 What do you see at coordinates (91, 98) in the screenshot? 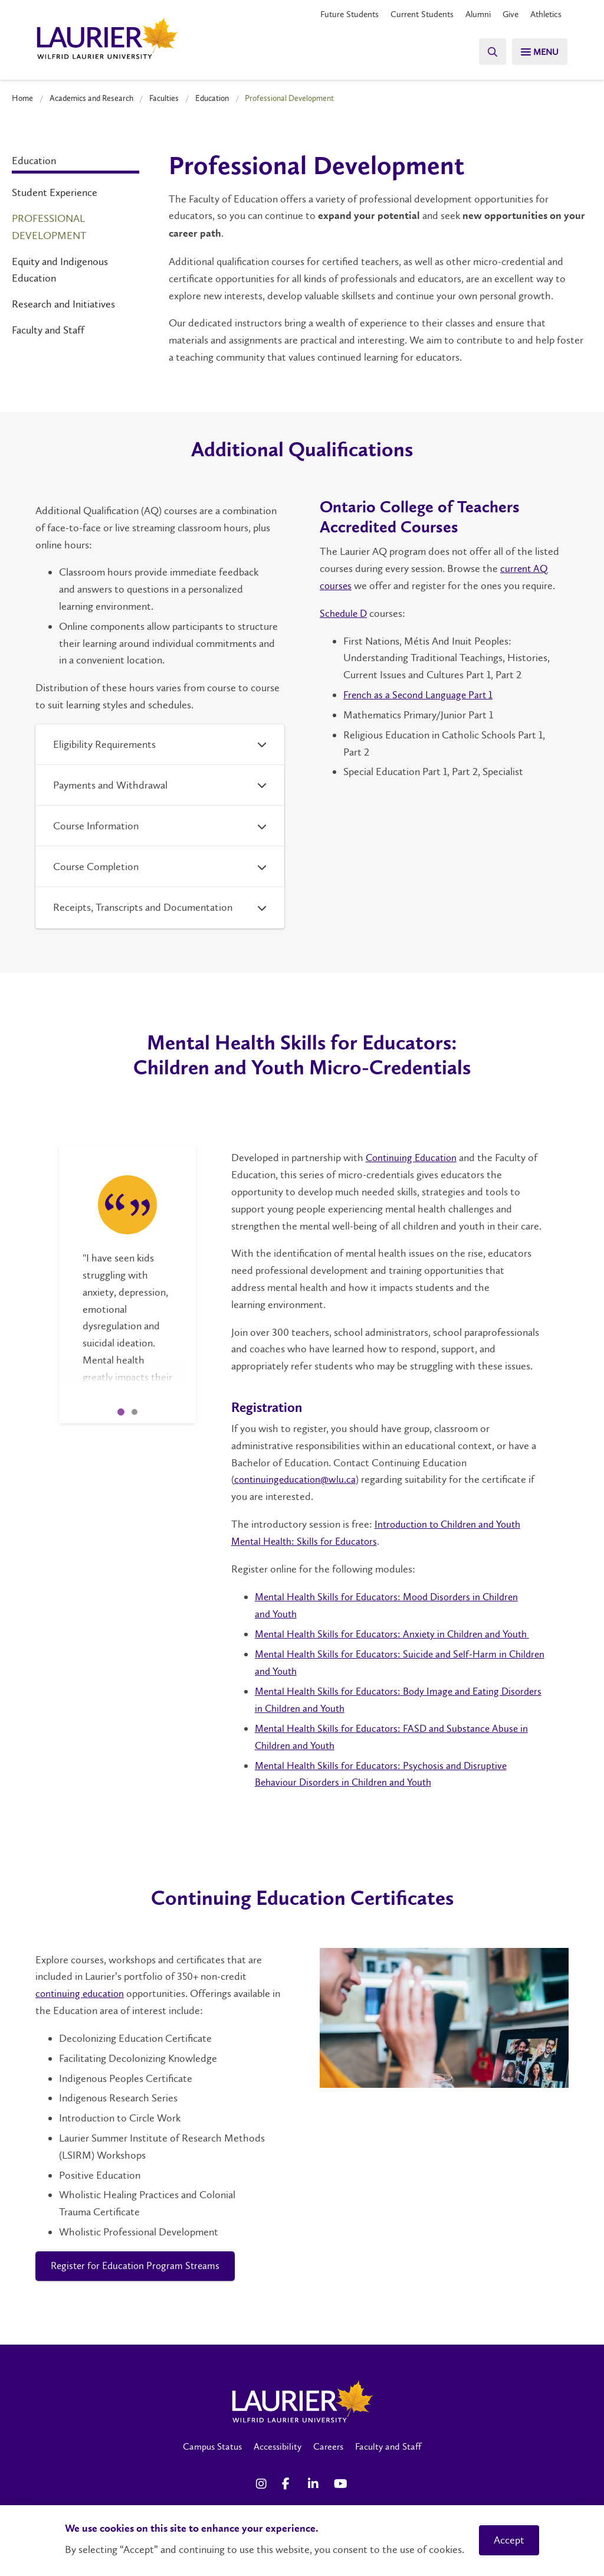
I see `Academics and Research` at bounding box center [91, 98].